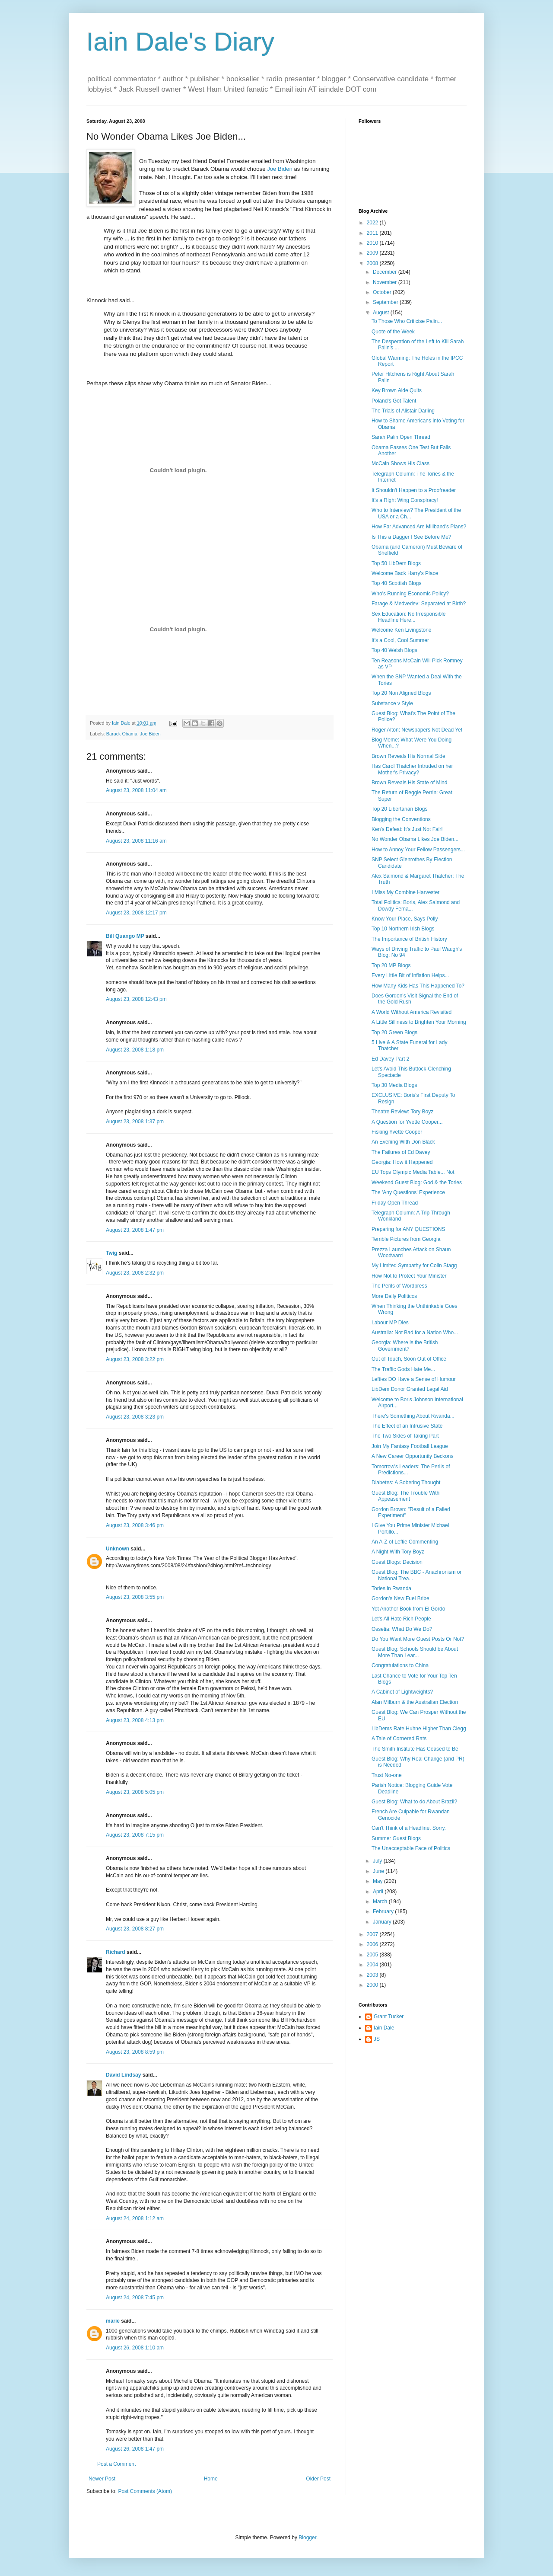 Image resolution: width=553 pixels, height=2576 pixels. Describe the element at coordinates (211, 2479) in the screenshot. I see `Home` at that location.